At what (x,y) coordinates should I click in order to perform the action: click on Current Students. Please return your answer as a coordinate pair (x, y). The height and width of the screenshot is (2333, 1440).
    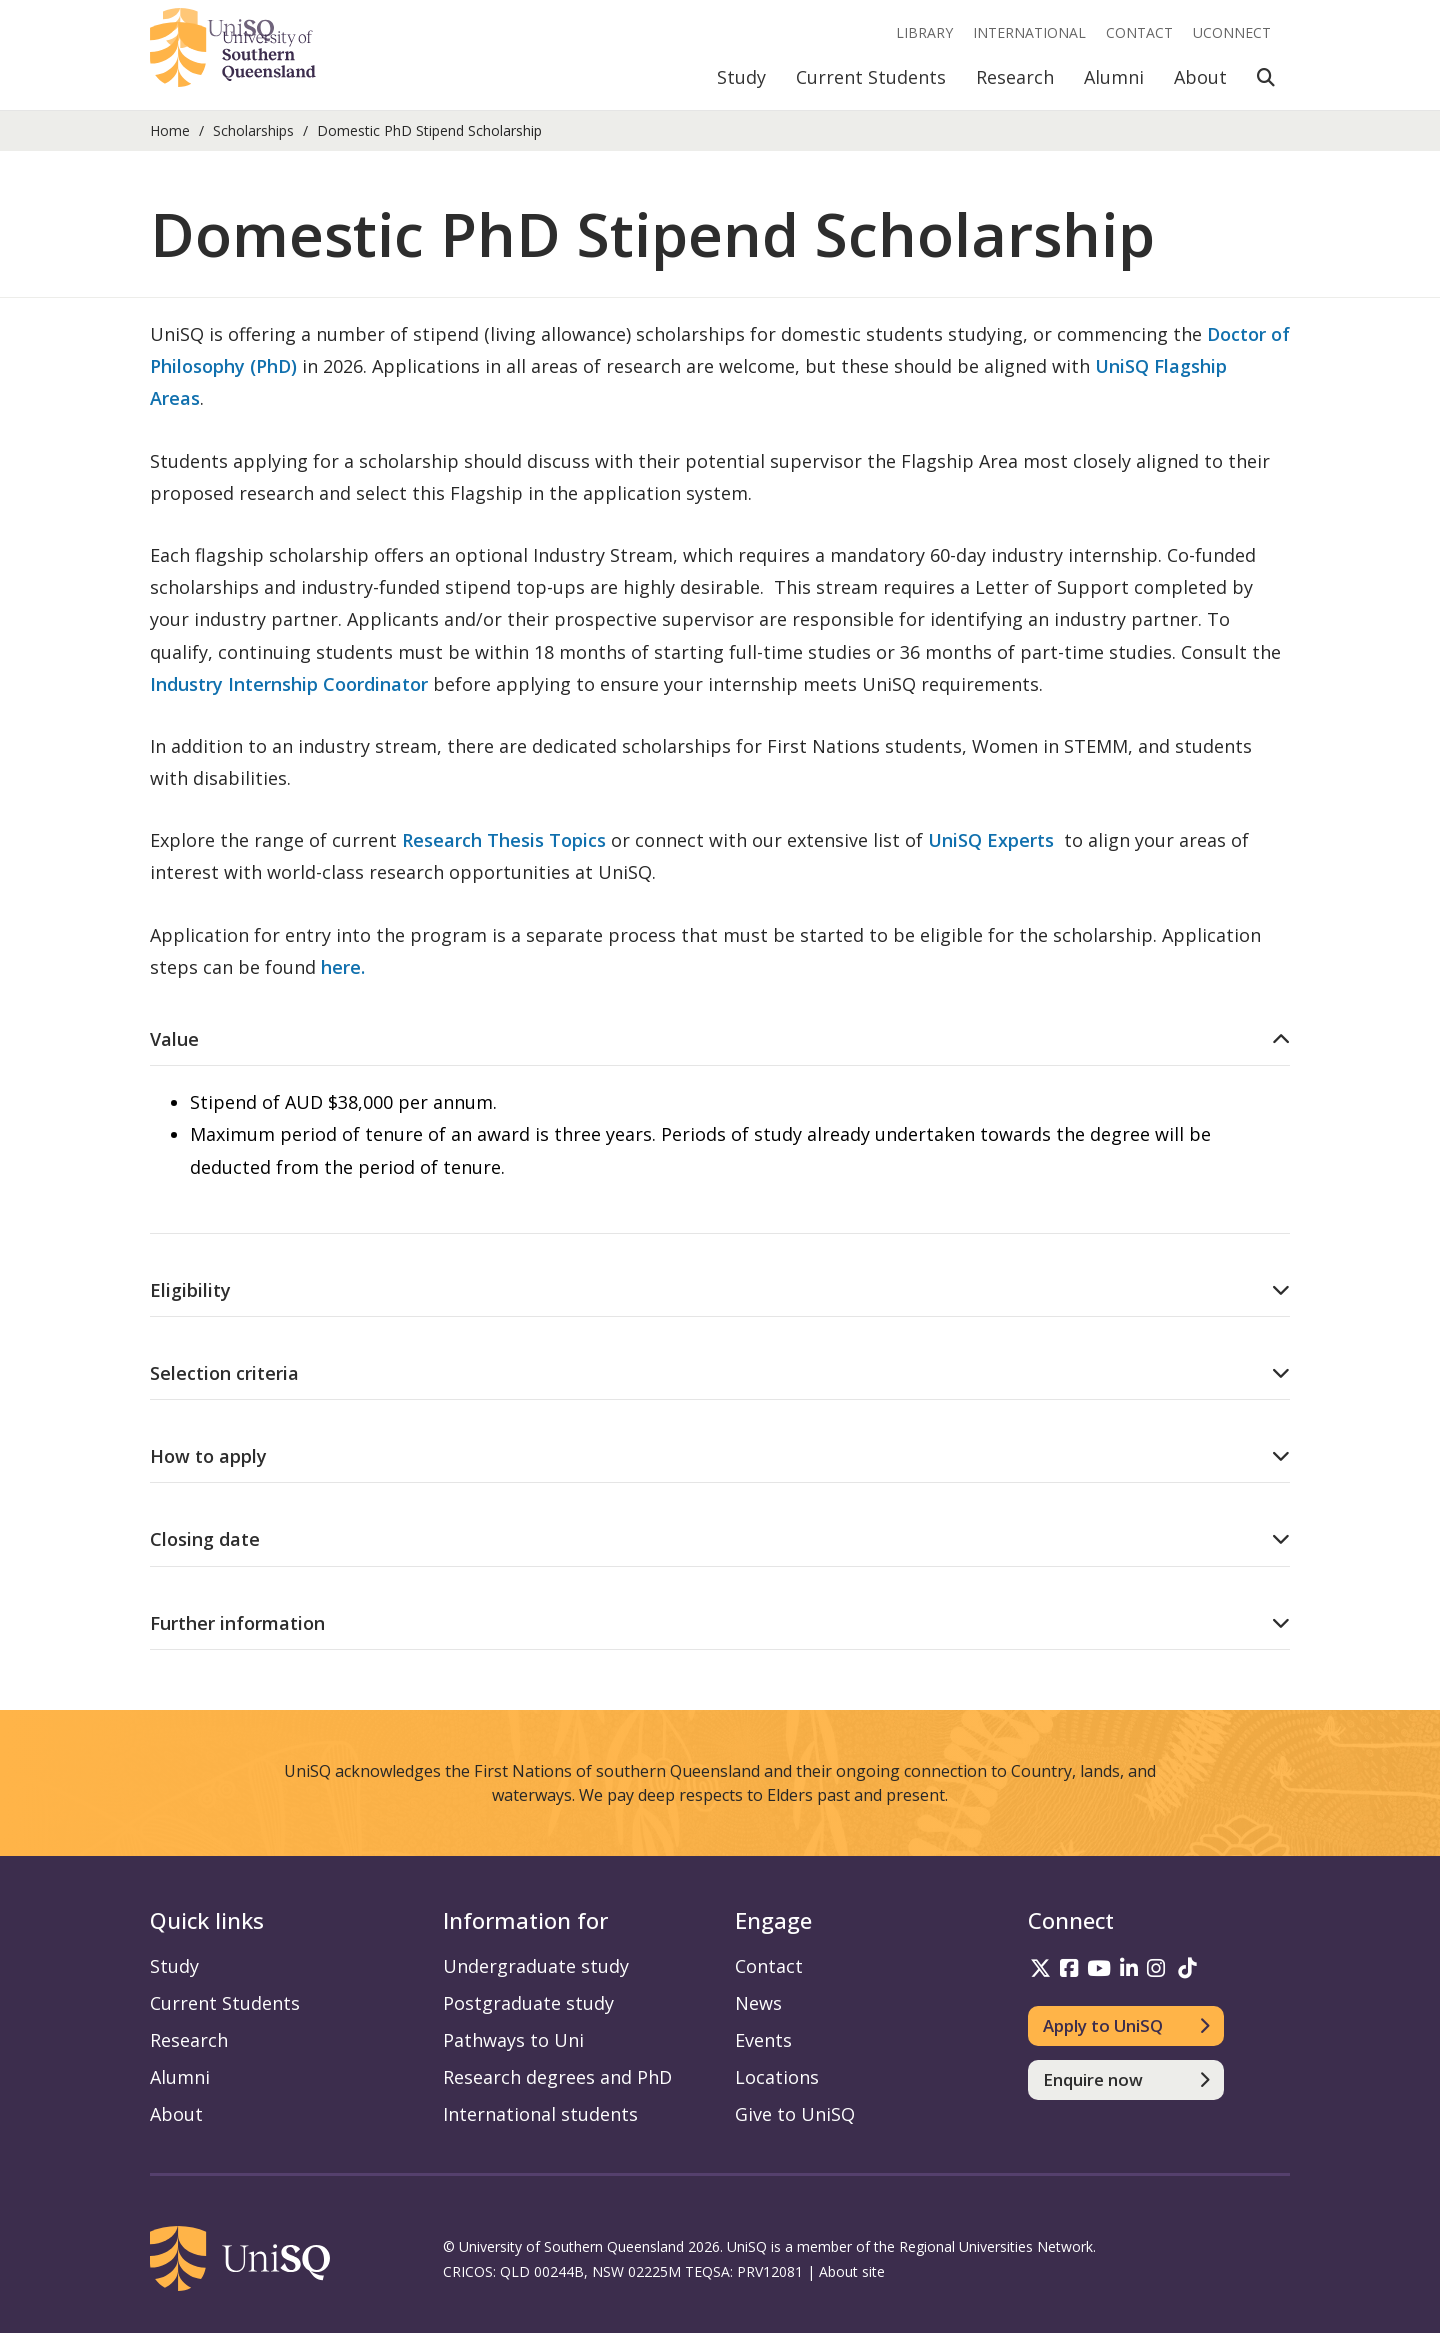
    Looking at the image, I should click on (871, 77).